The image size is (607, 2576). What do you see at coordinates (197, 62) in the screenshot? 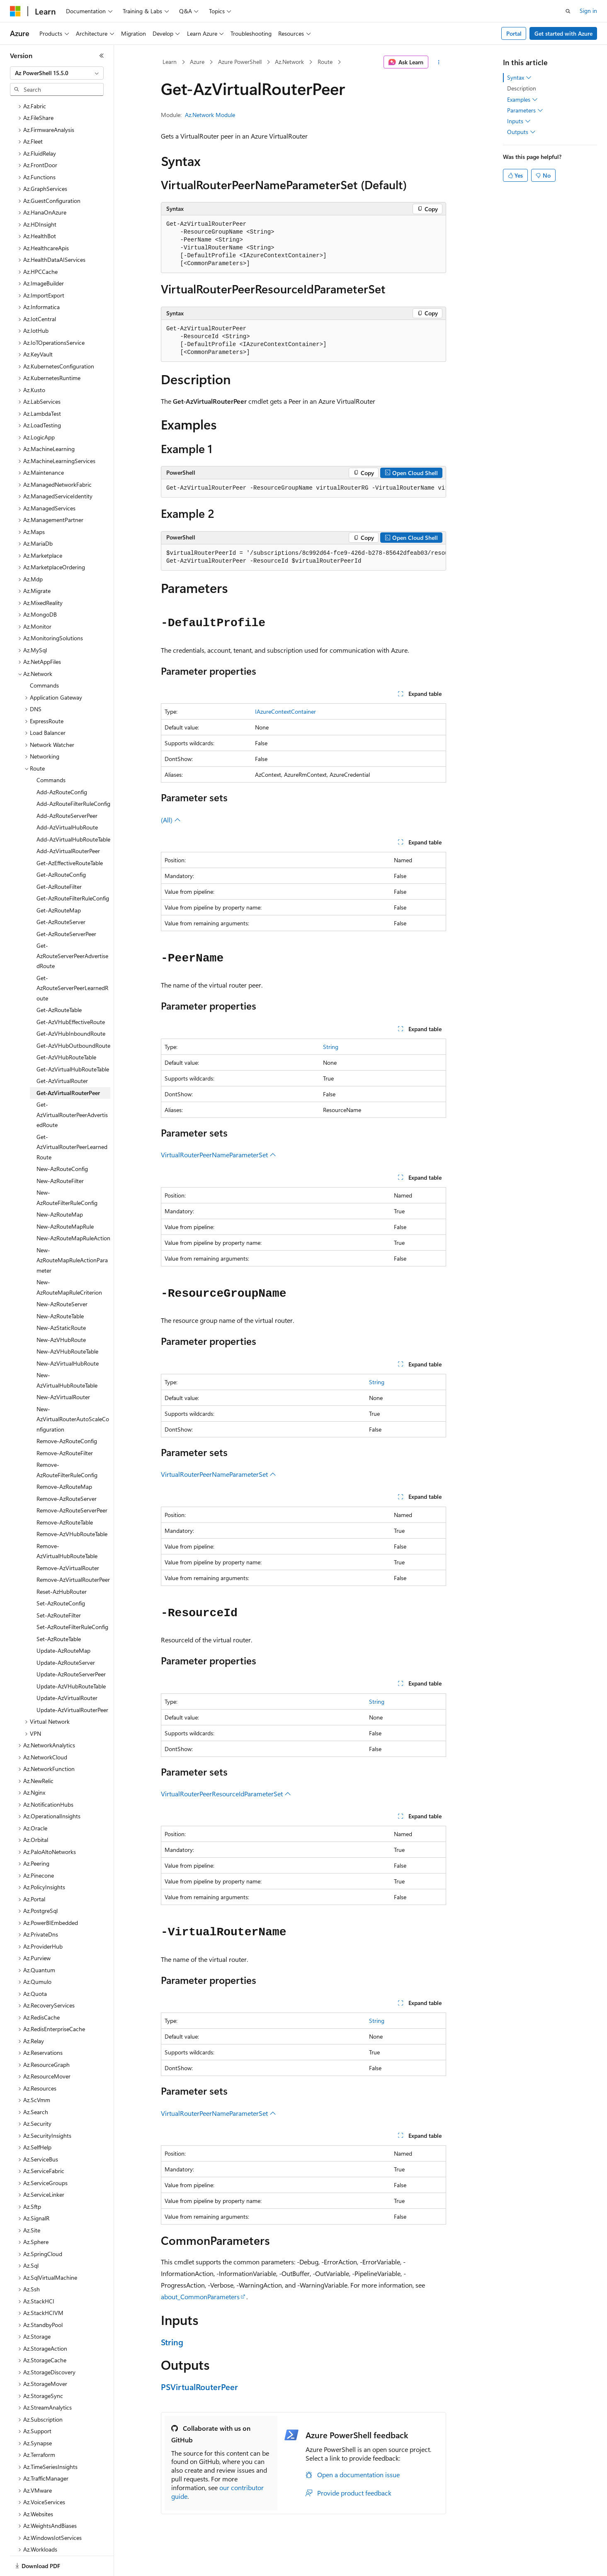
I see `Azure` at bounding box center [197, 62].